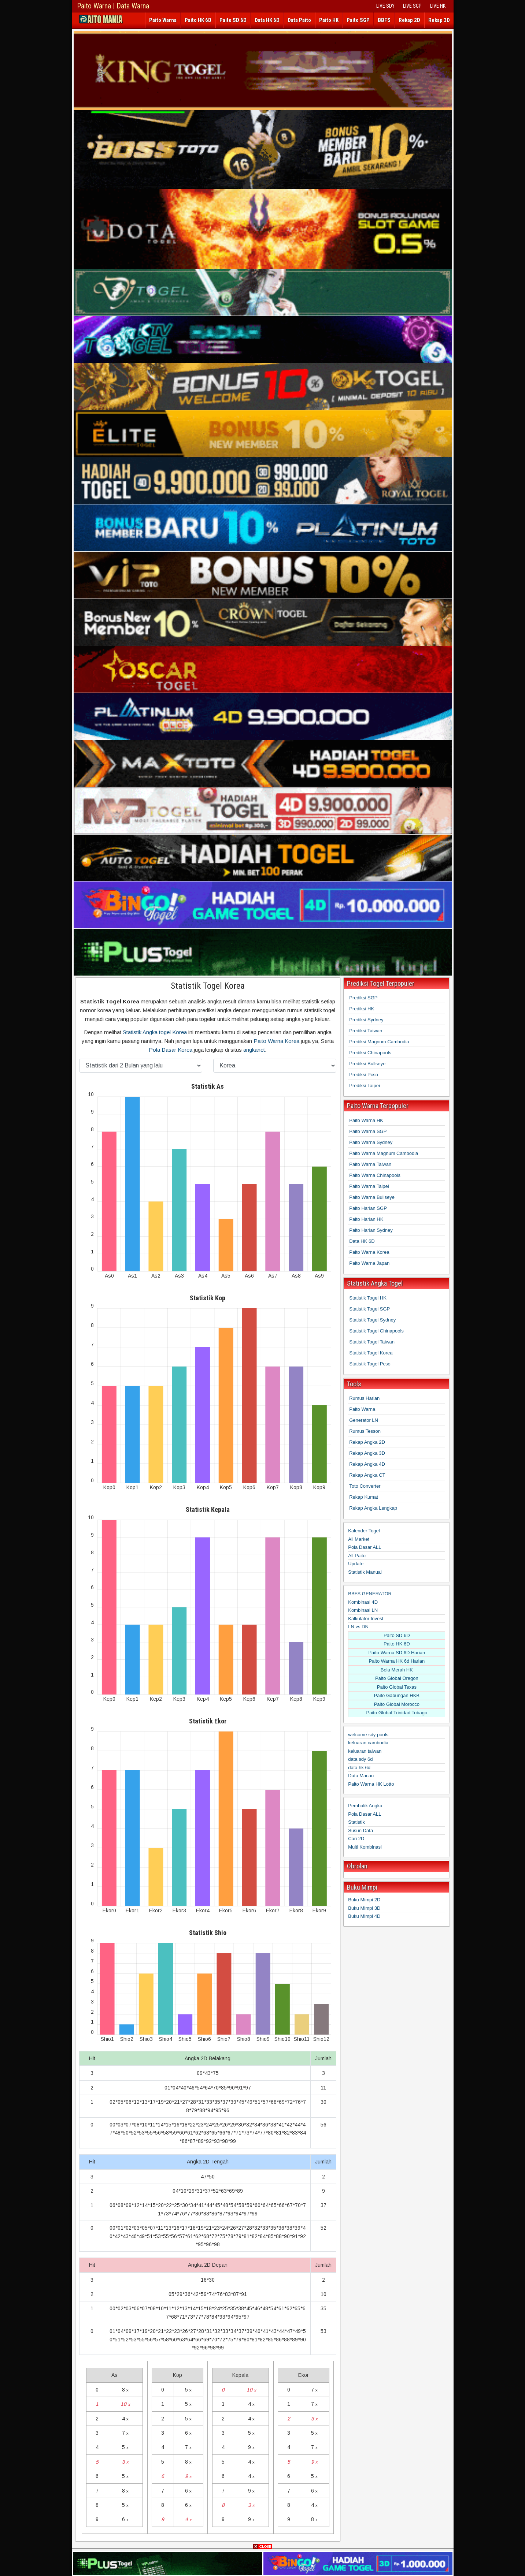 Image resolution: width=525 pixels, height=2576 pixels. What do you see at coordinates (198, 20) in the screenshot?
I see `Paito HK 6D` at bounding box center [198, 20].